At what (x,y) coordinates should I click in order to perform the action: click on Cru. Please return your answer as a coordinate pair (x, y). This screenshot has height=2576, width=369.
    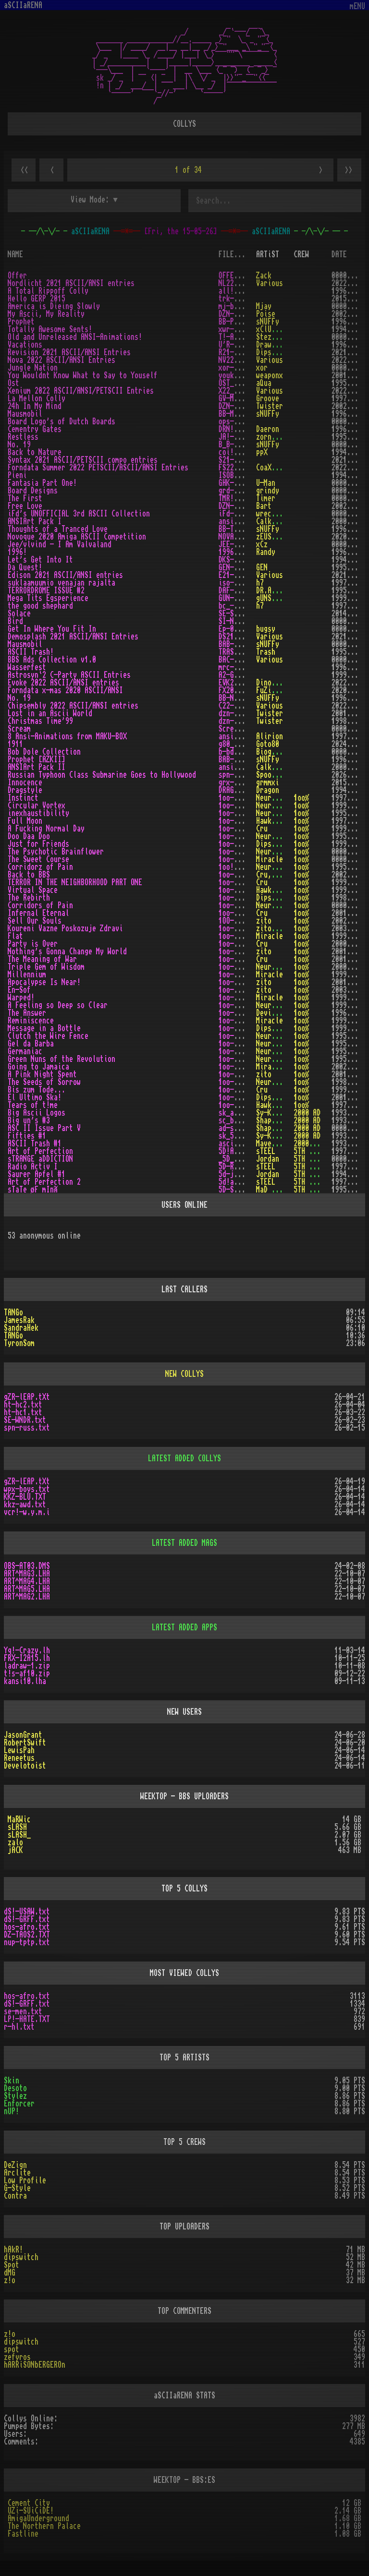
    Looking at the image, I should click on (262, 828).